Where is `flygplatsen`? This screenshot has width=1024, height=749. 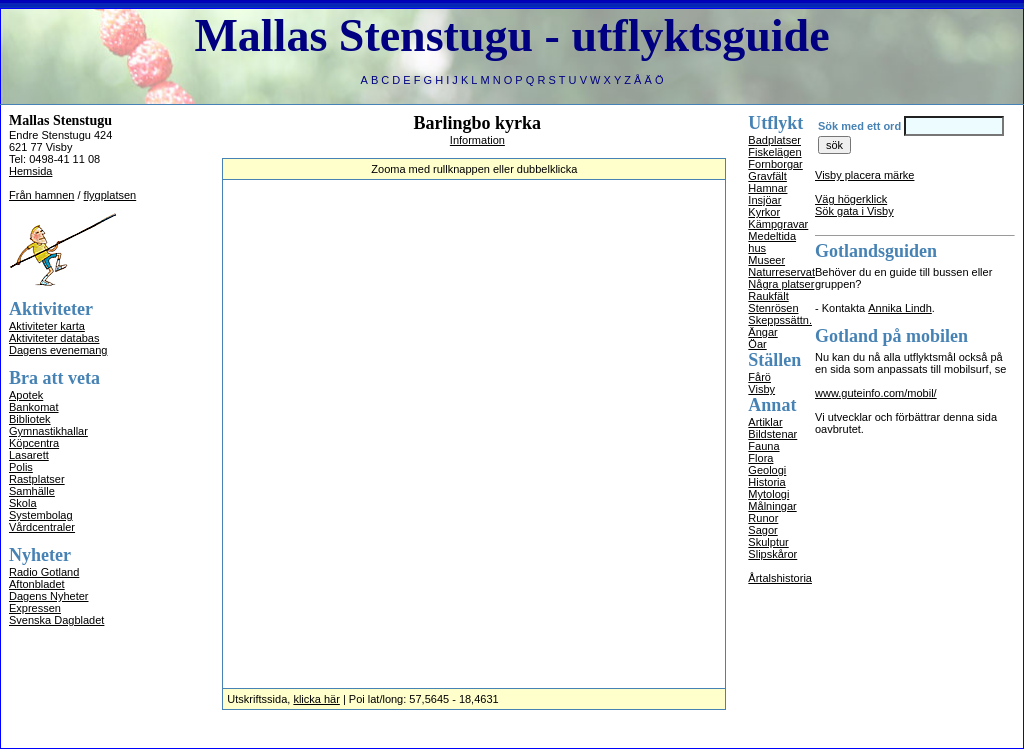 flygplatsen is located at coordinates (110, 195).